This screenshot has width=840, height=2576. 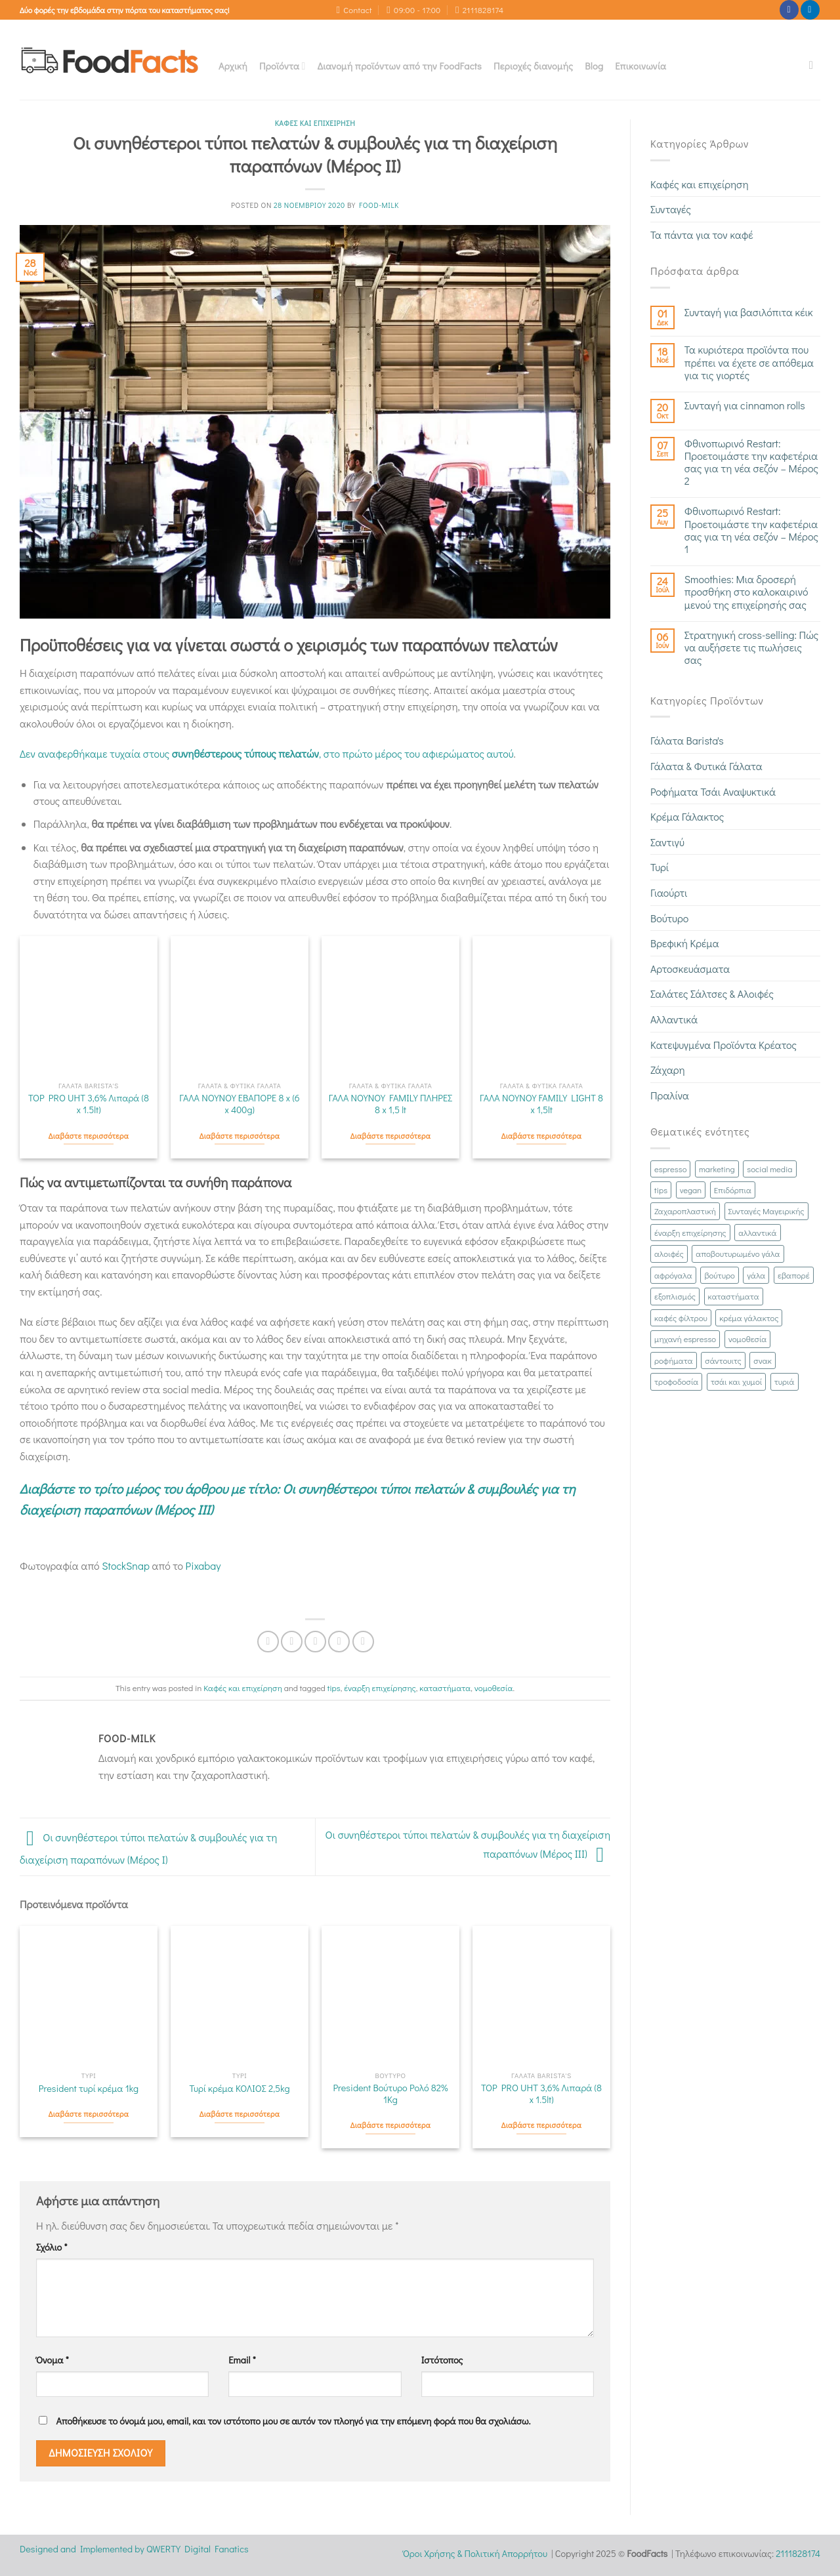 What do you see at coordinates (390, 1995) in the screenshot?
I see `[President Βούτυρο Ρολό 82% 1Kg]` at bounding box center [390, 1995].